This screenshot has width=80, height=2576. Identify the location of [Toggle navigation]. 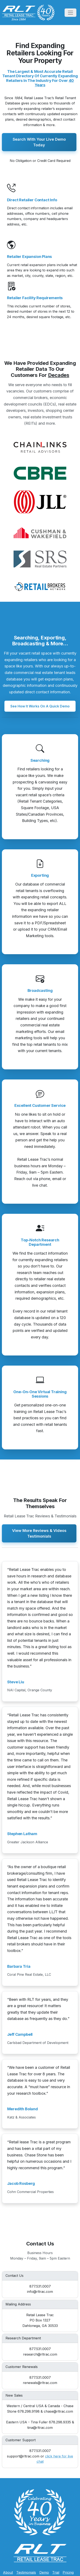
(70, 12).